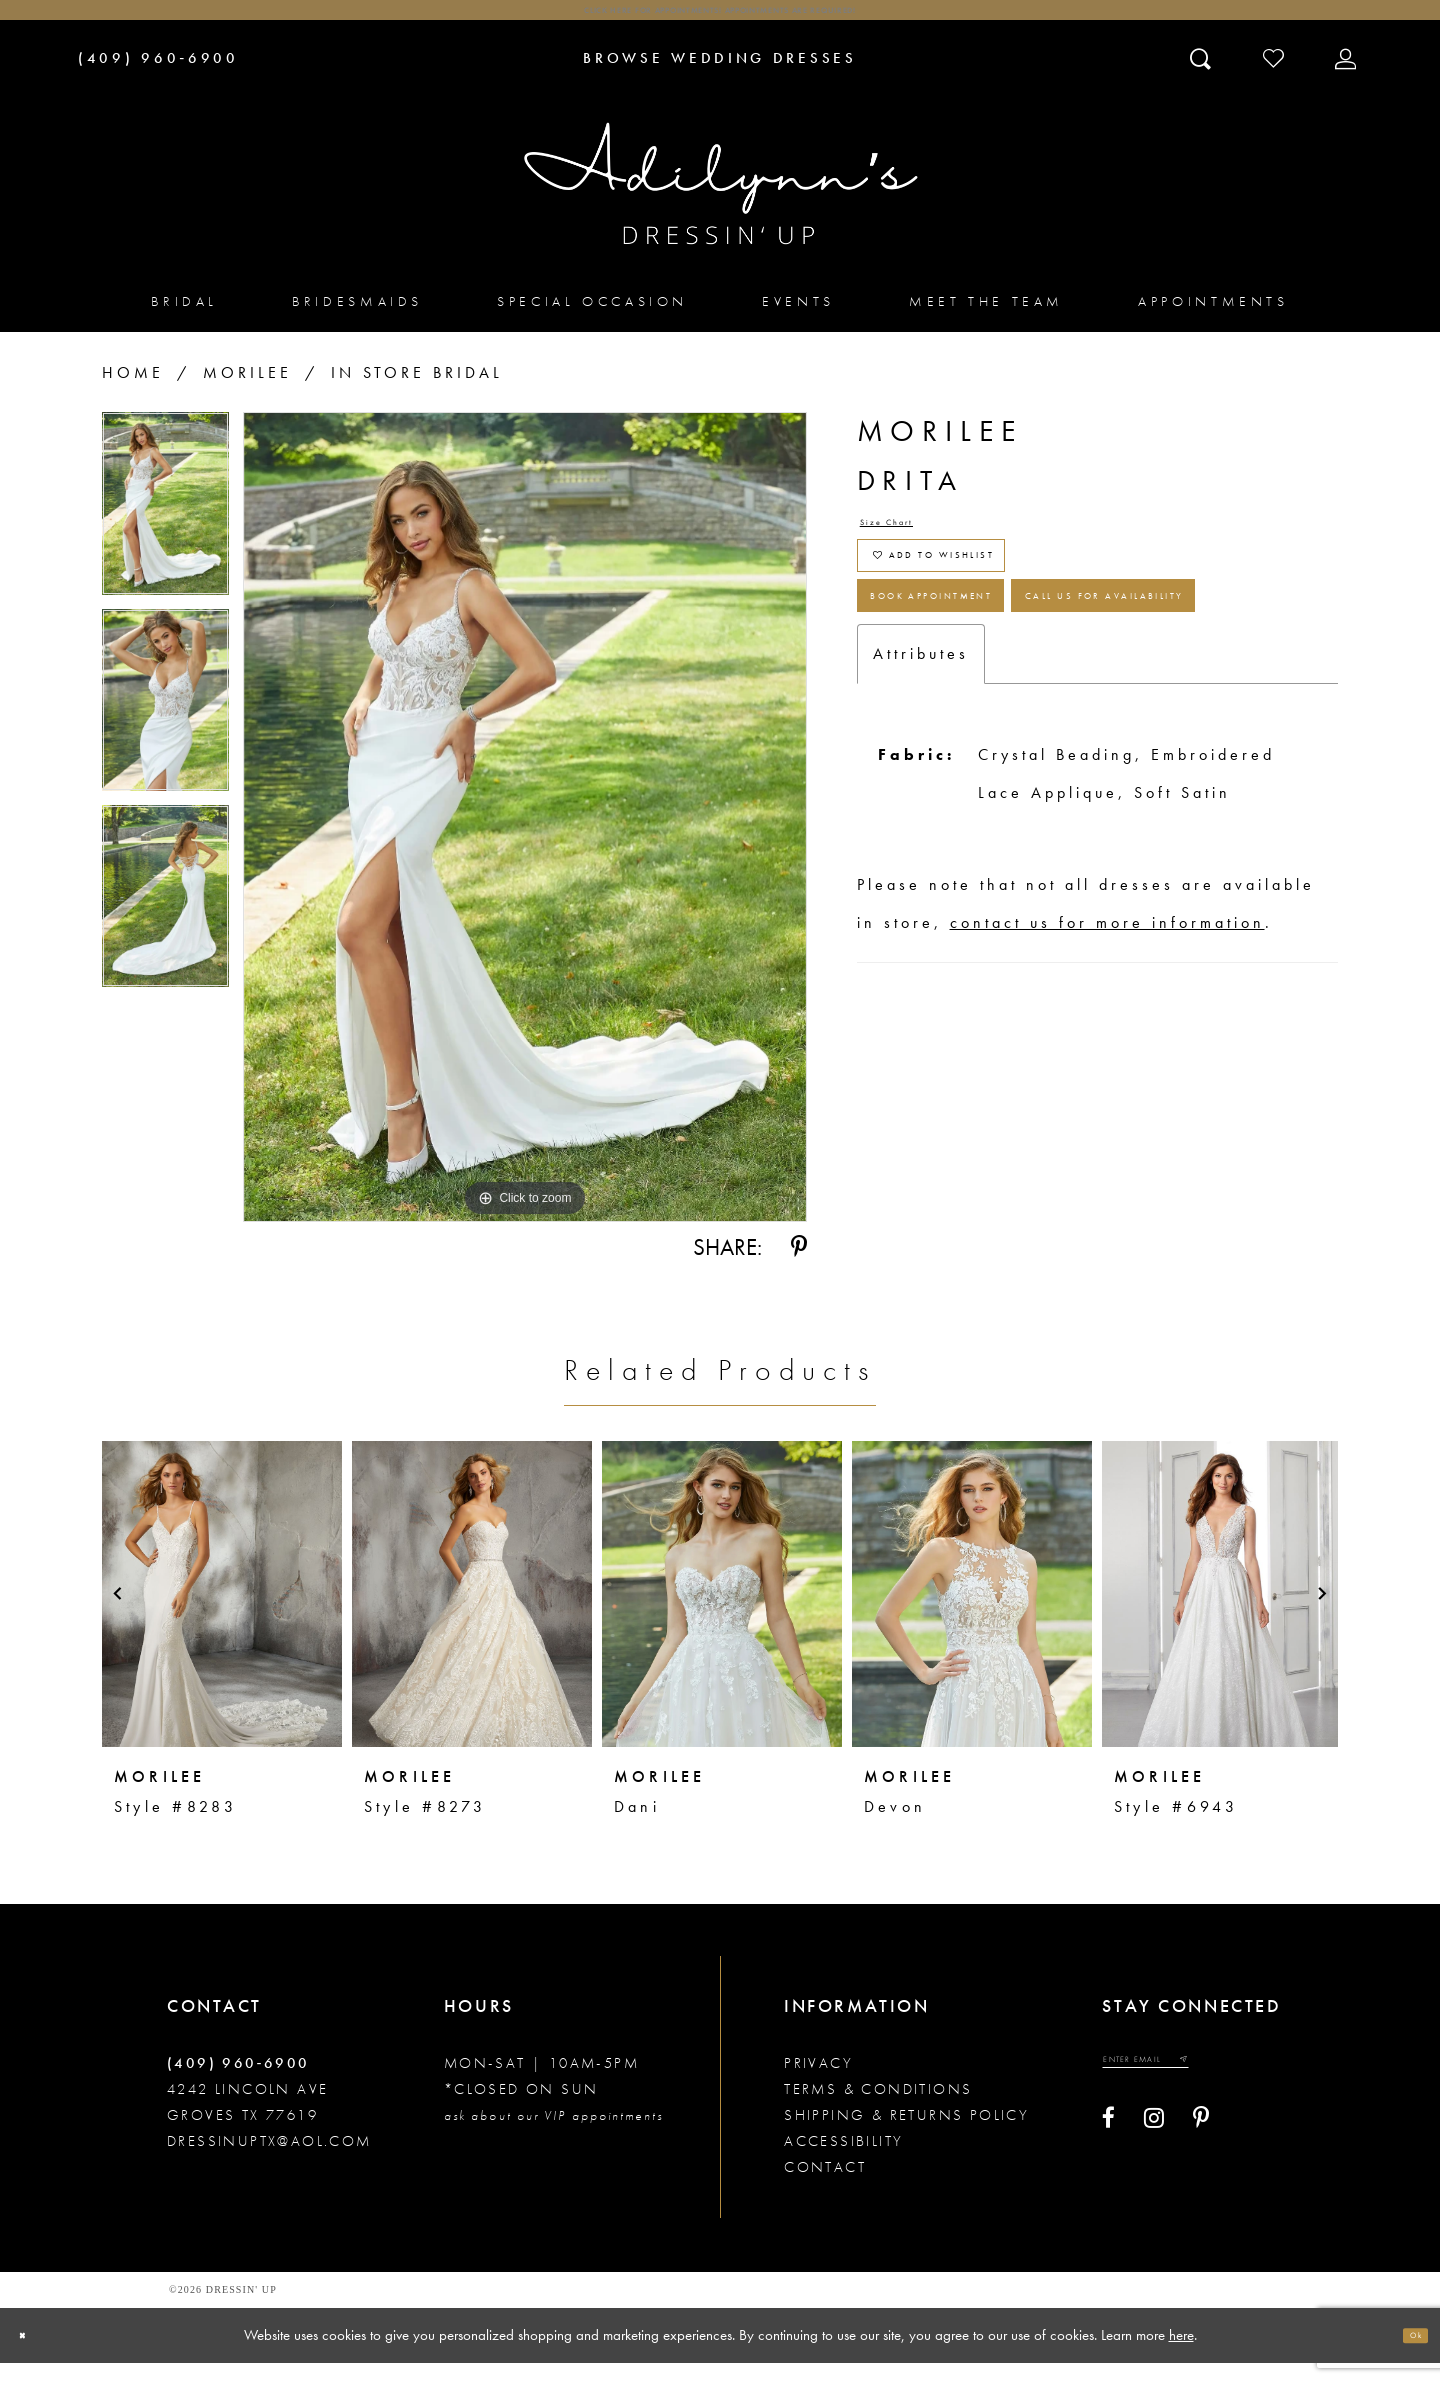 This screenshot has width=1440, height=2382. Describe the element at coordinates (238, 2082) in the screenshot. I see `(409) 960‑6900` at that location.